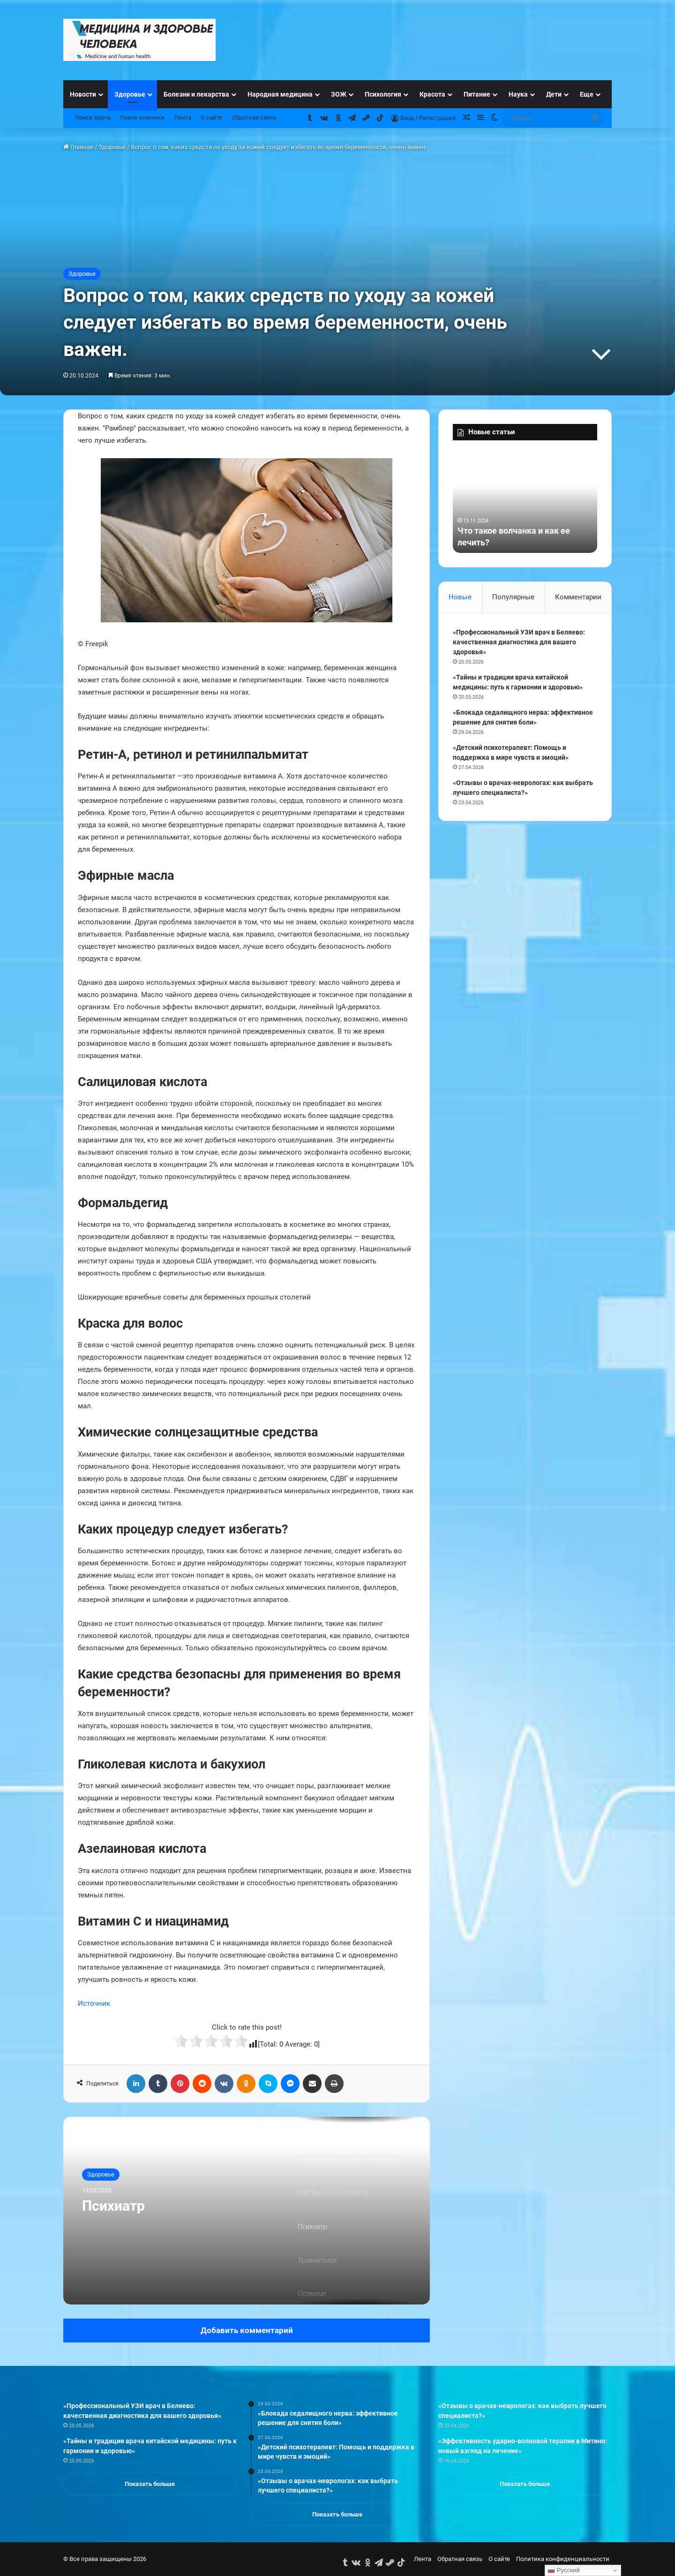  What do you see at coordinates (338, 94) in the screenshot?
I see `ЗОЖ` at bounding box center [338, 94].